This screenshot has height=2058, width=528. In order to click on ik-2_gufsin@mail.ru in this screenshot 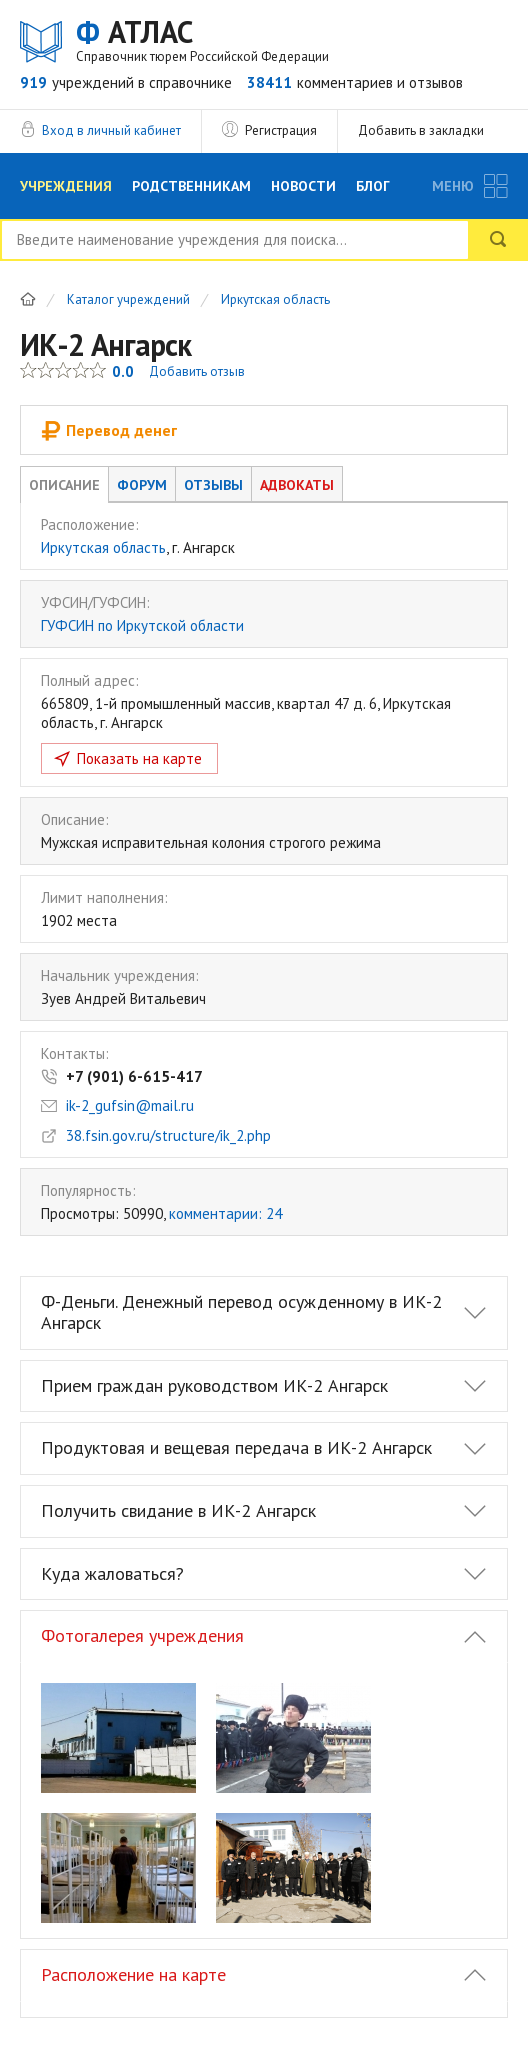, I will do `click(130, 1105)`.